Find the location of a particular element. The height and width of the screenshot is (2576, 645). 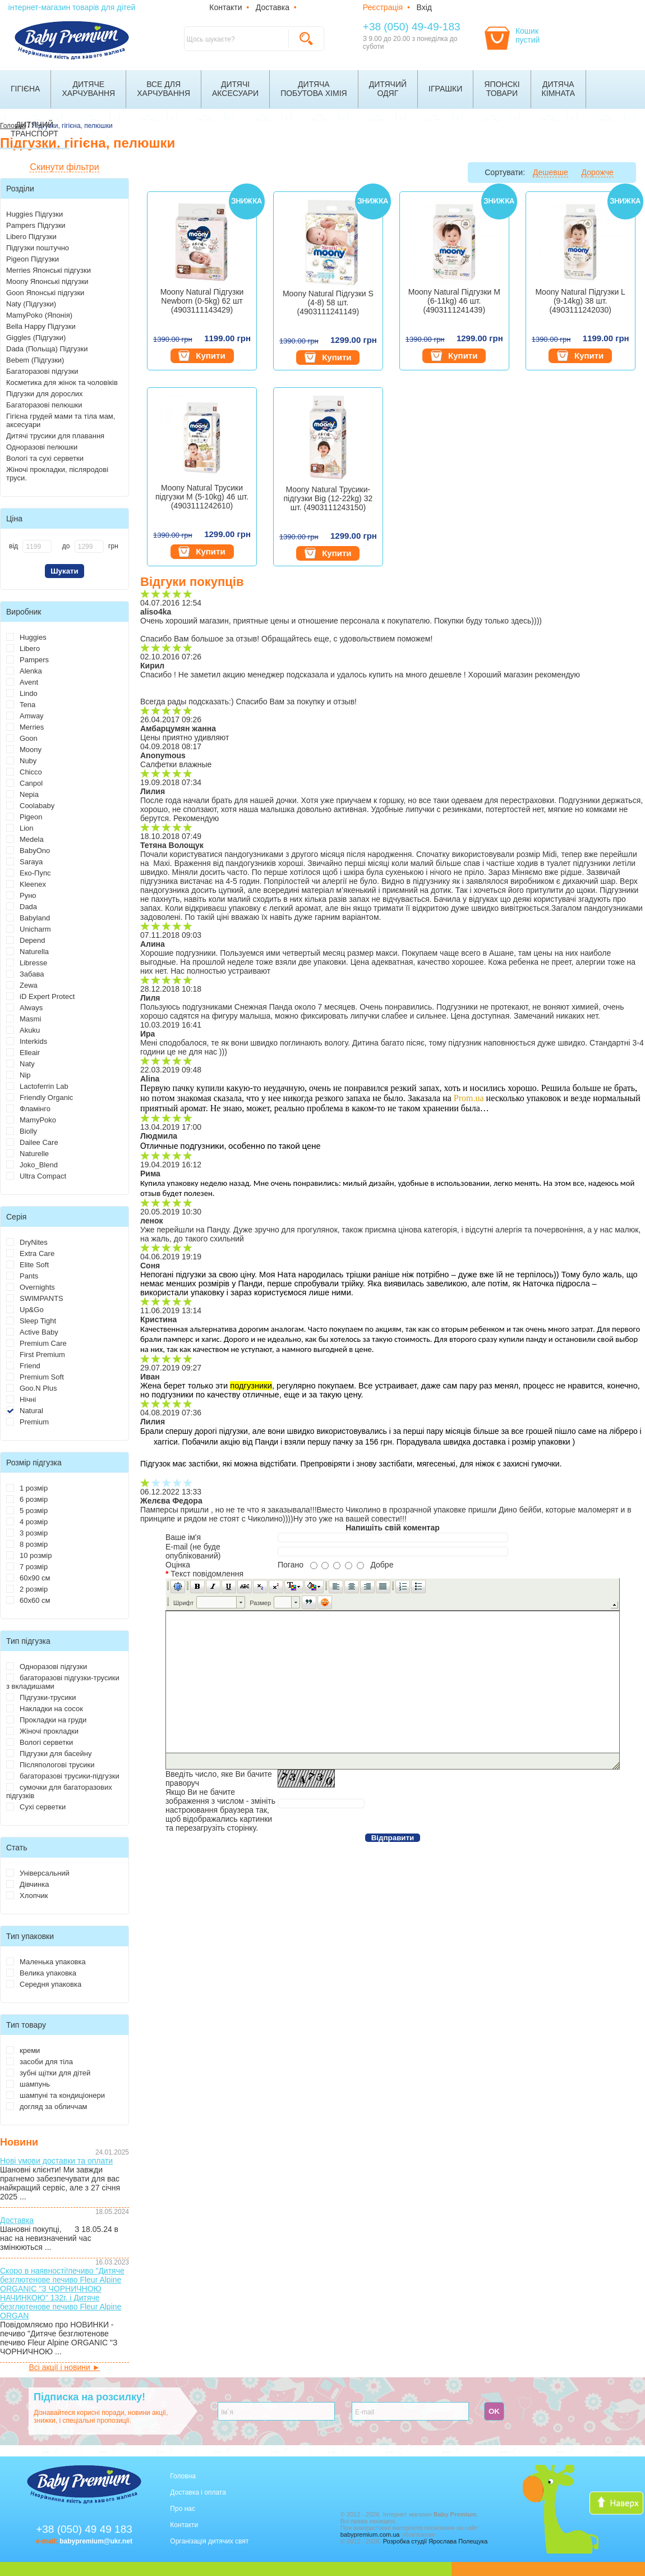

Merries is located at coordinates (25, 727).